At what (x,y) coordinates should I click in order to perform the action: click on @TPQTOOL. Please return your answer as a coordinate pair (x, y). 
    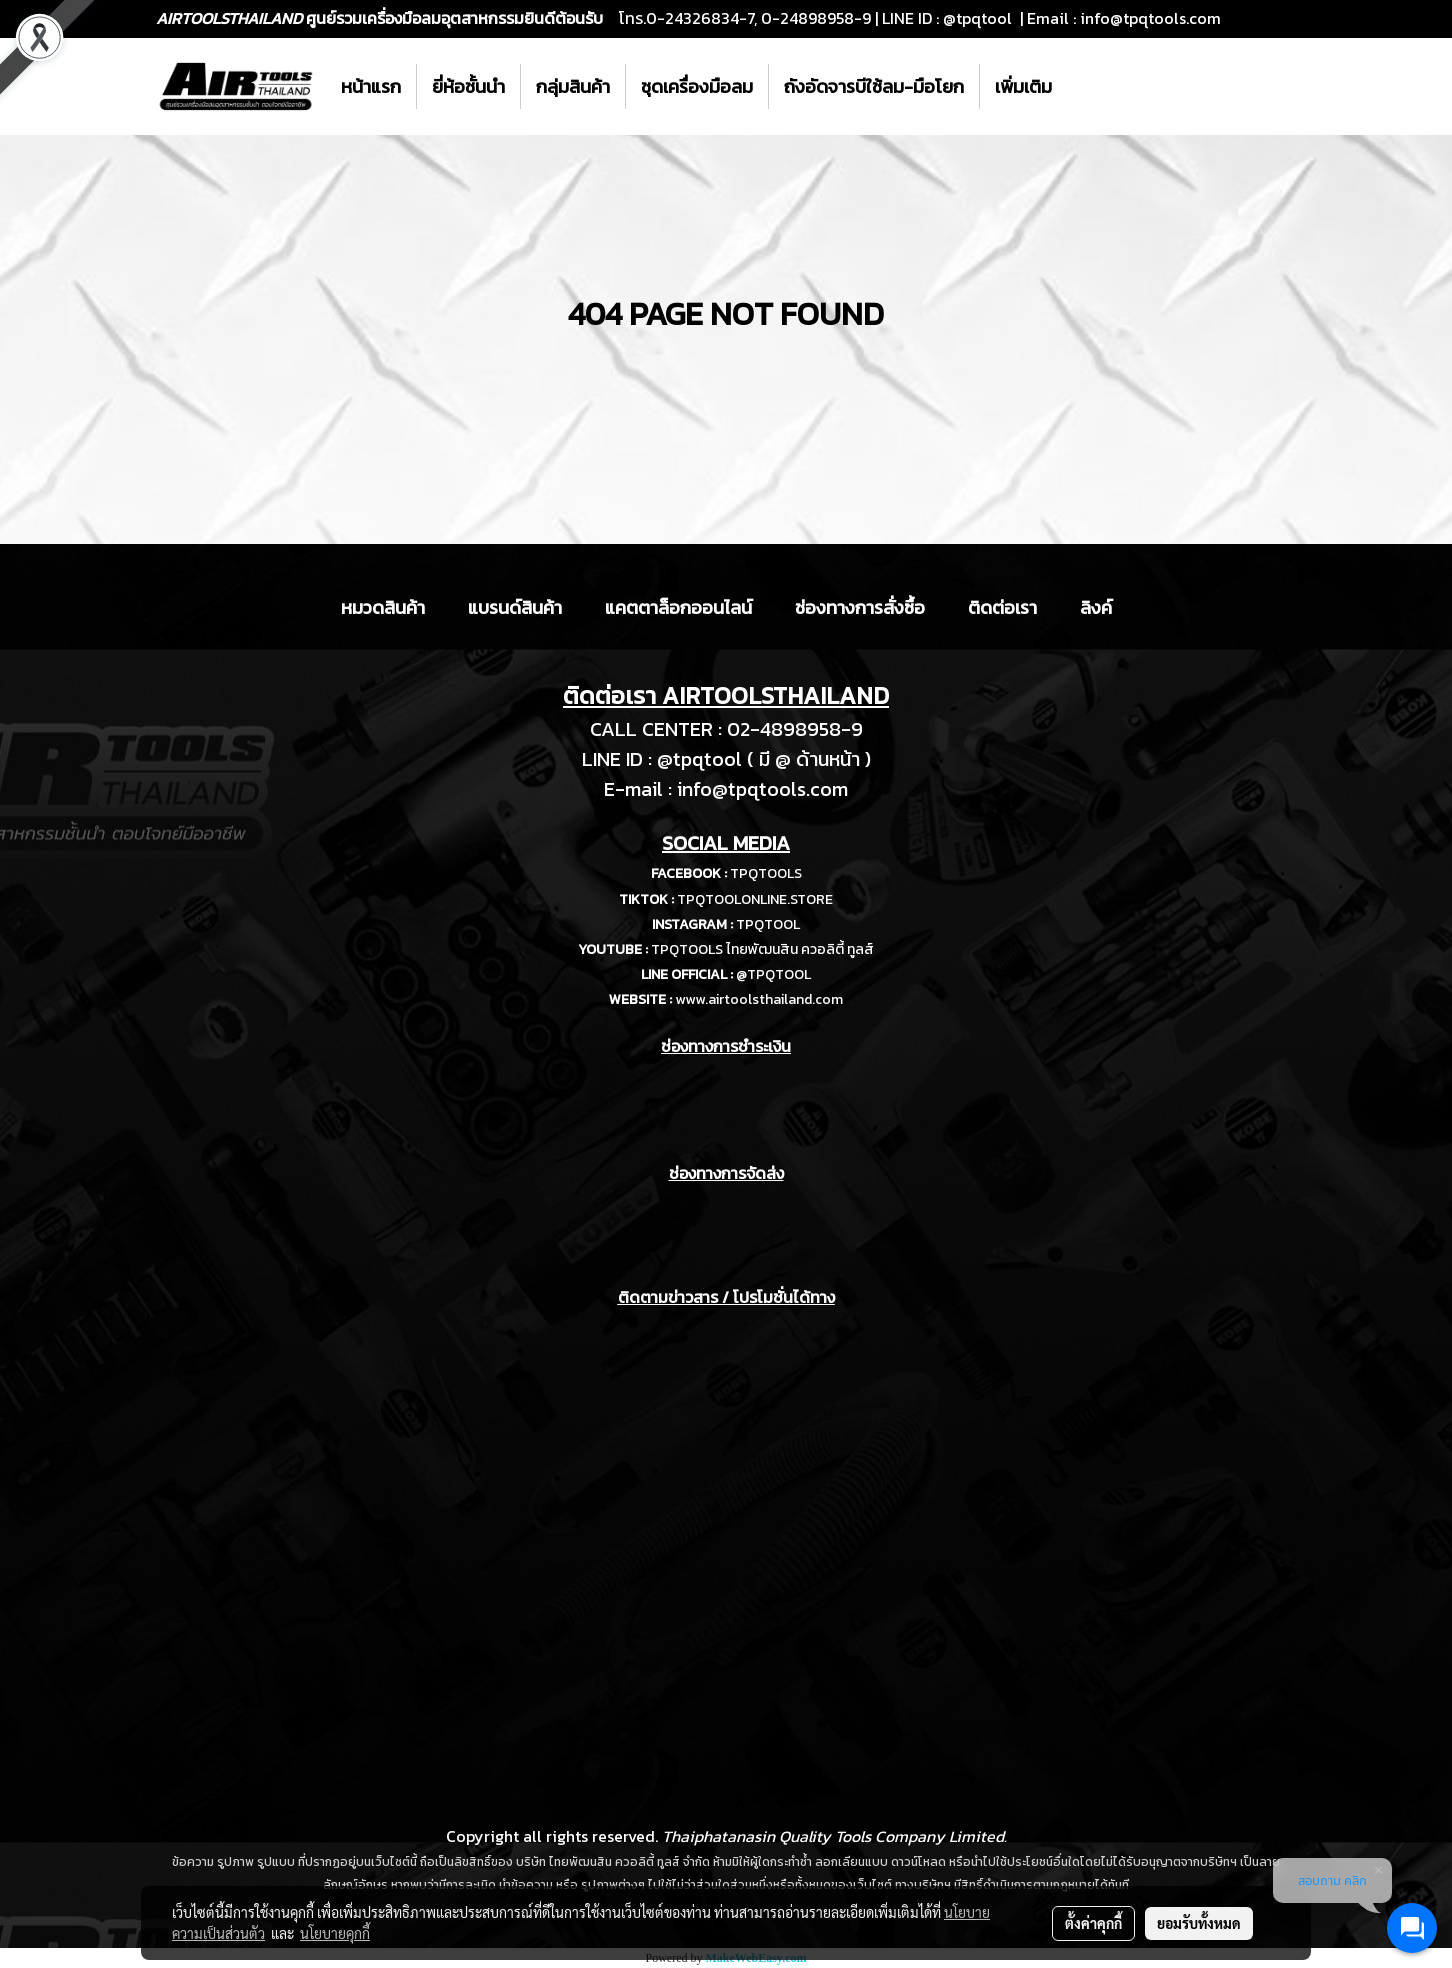
    Looking at the image, I should click on (773, 974).